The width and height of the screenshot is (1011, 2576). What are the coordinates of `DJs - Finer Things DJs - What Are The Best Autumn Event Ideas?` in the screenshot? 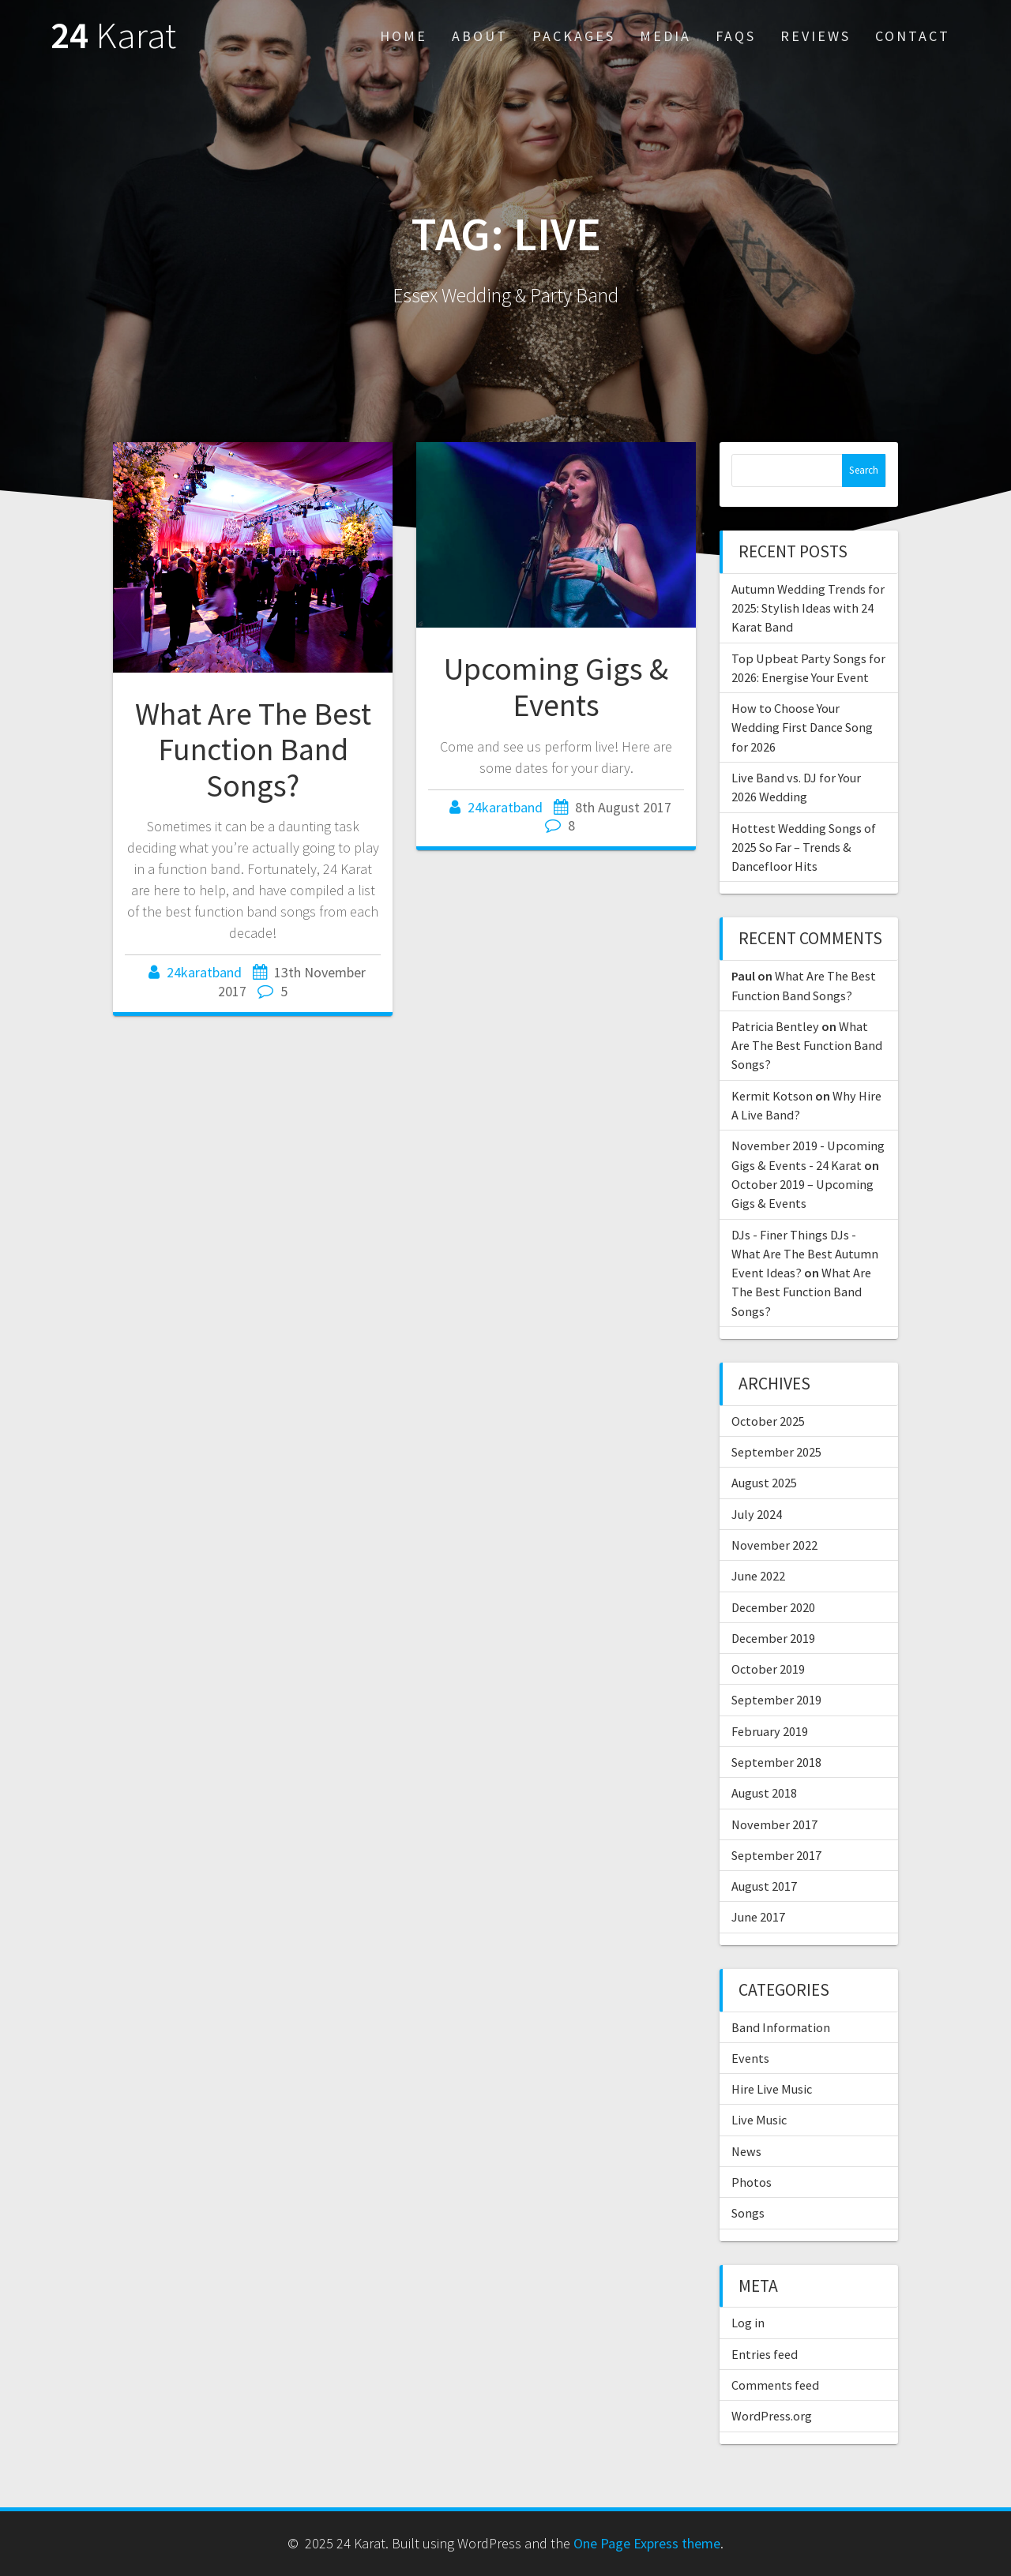 It's located at (804, 1254).